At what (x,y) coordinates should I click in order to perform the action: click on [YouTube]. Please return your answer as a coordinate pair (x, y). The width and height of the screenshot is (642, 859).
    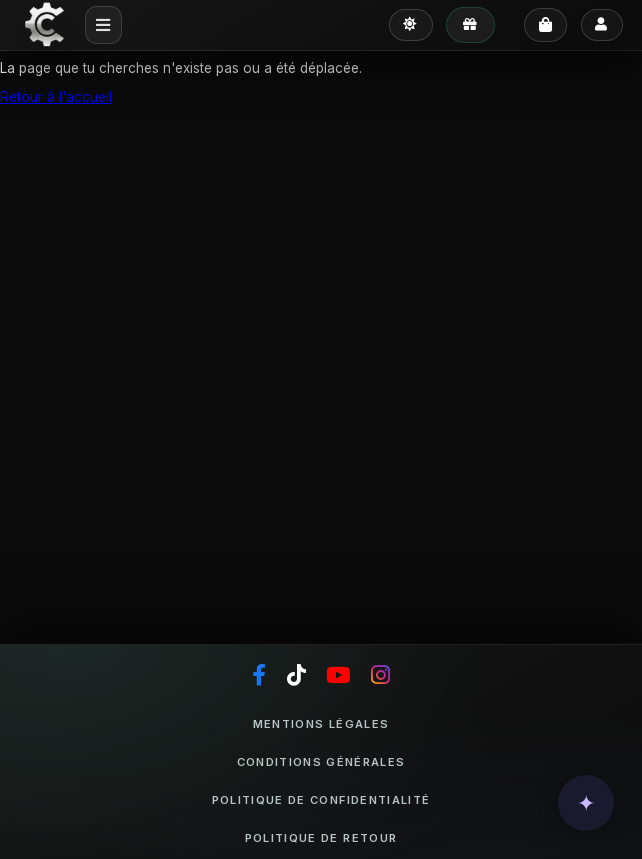
    Looking at the image, I should click on (338, 676).